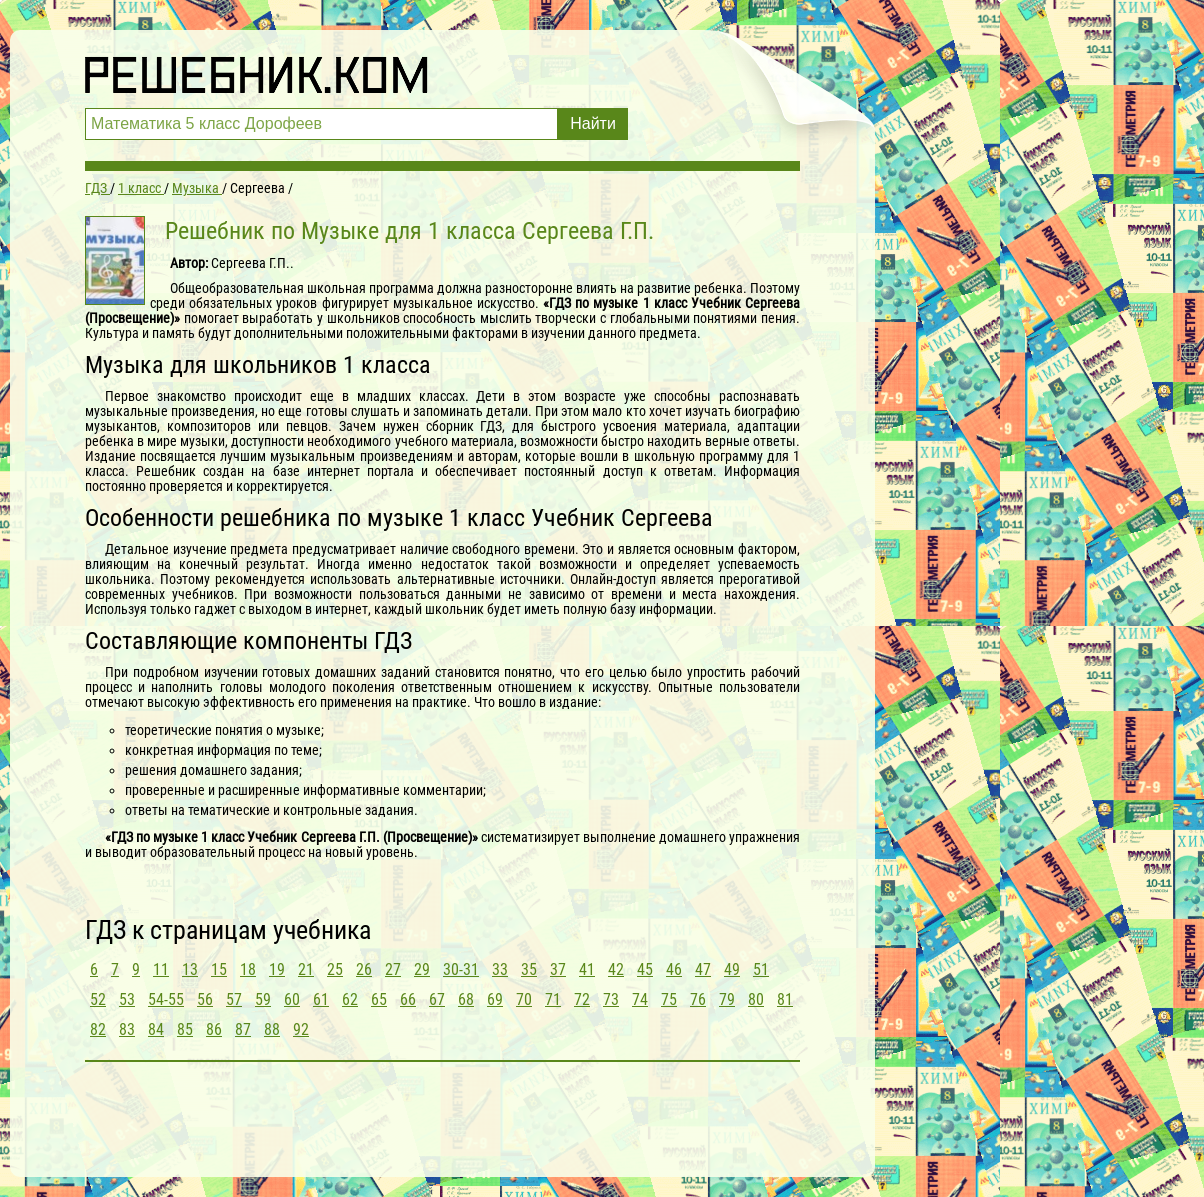 This screenshot has width=1204, height=1197. What do you see at coordinates (234, 999) in the screenshot?
I see `57` at bounding box center [234, 999].